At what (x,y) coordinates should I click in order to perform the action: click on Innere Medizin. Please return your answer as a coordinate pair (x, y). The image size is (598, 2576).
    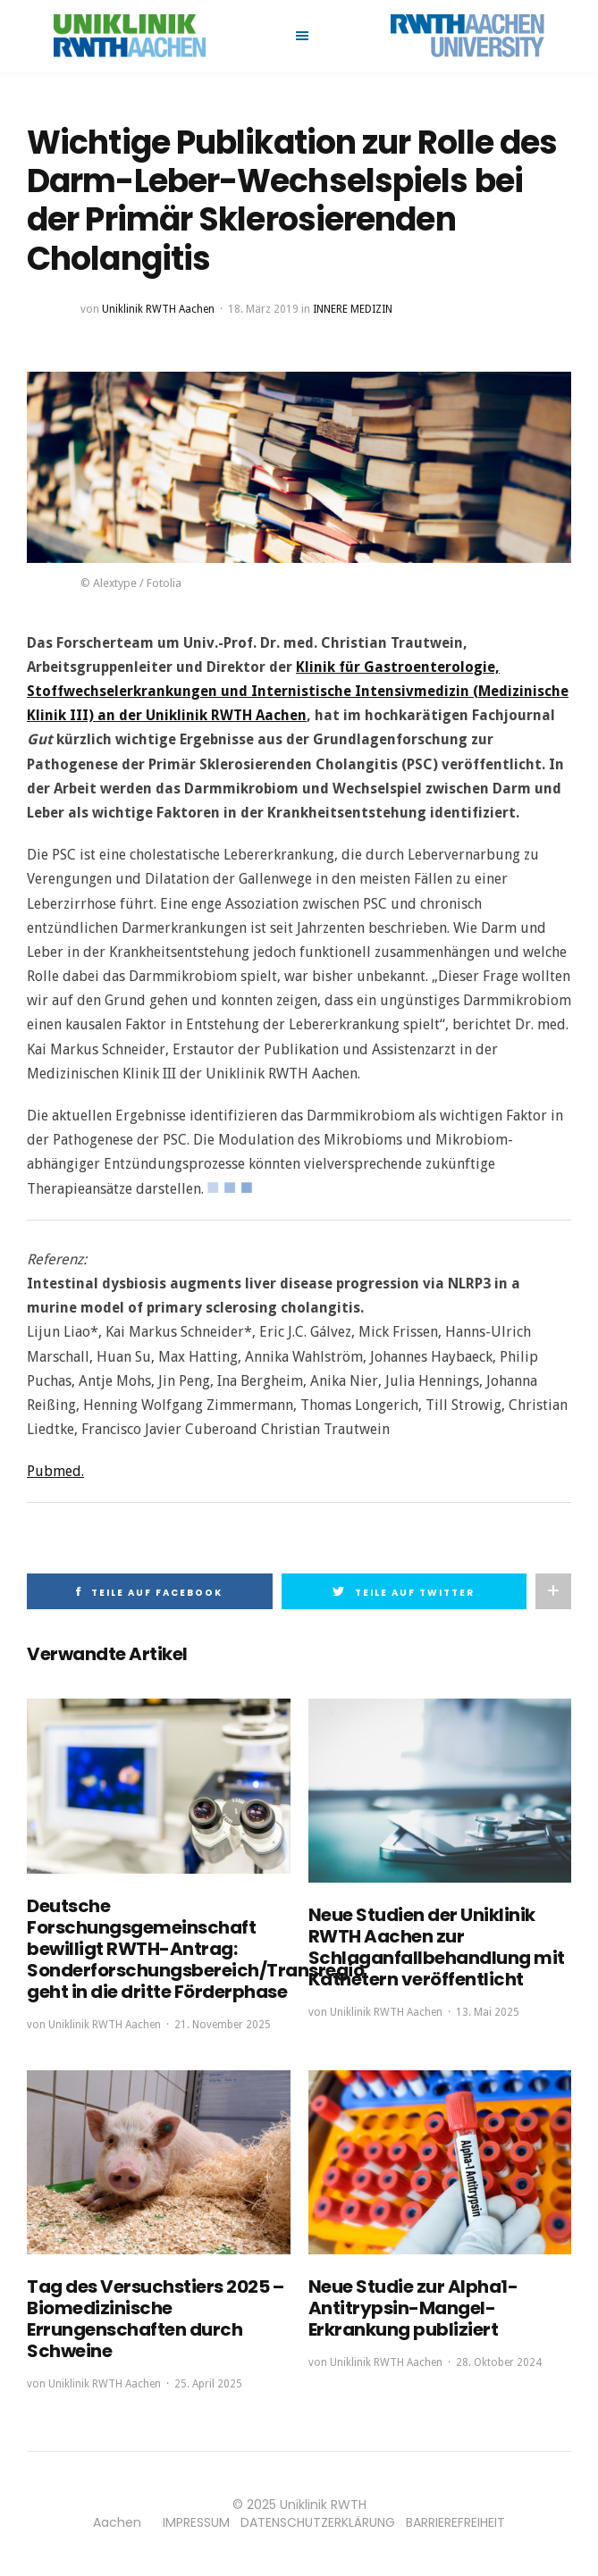
    Looking at the image, I should click on (352, 309).